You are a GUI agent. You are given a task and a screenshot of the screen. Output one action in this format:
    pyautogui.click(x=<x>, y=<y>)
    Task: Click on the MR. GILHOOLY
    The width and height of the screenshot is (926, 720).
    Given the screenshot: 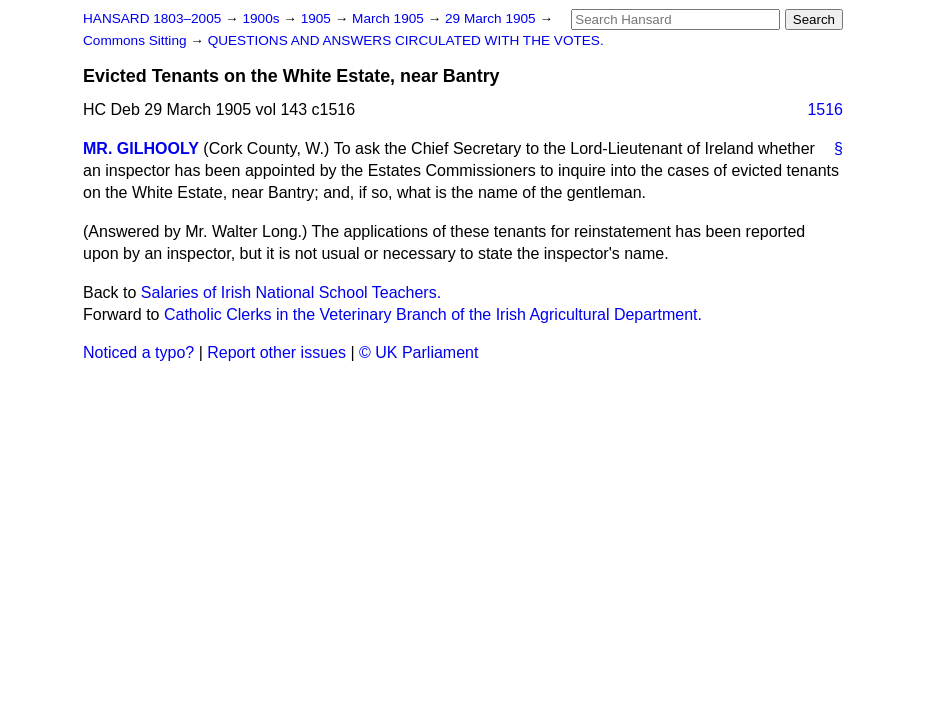 What is the action you would take?
    pyautogui.click(x=141, y=148)
    